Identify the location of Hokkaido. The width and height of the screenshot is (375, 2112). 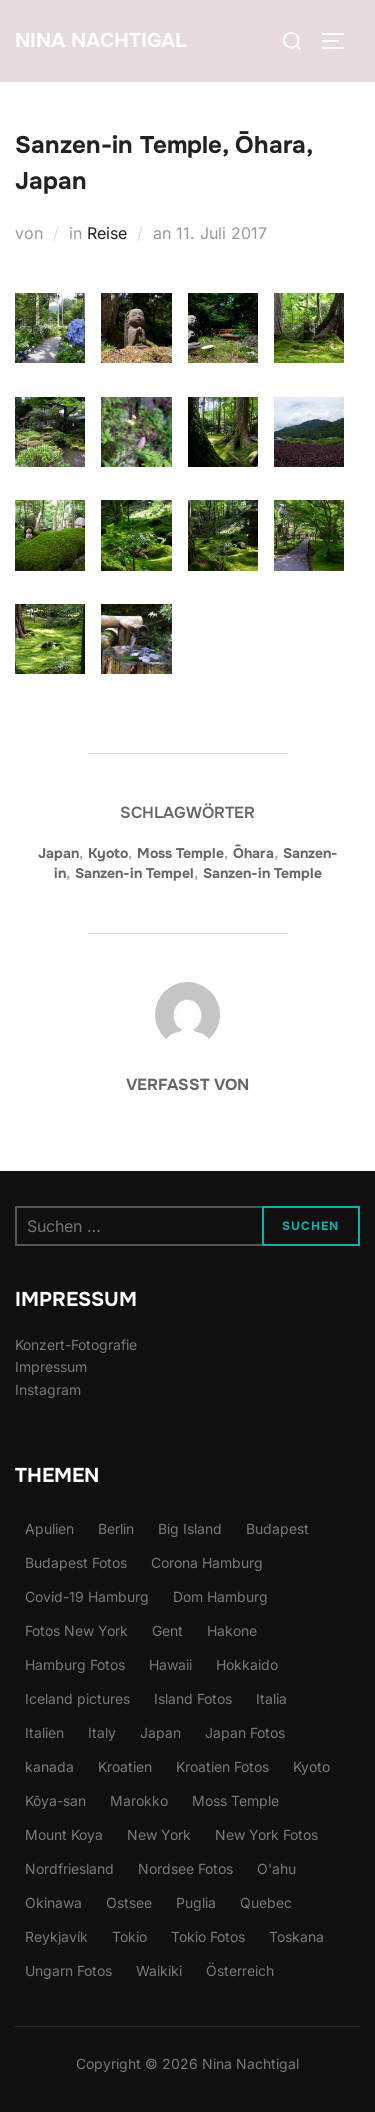
(247, 1664).